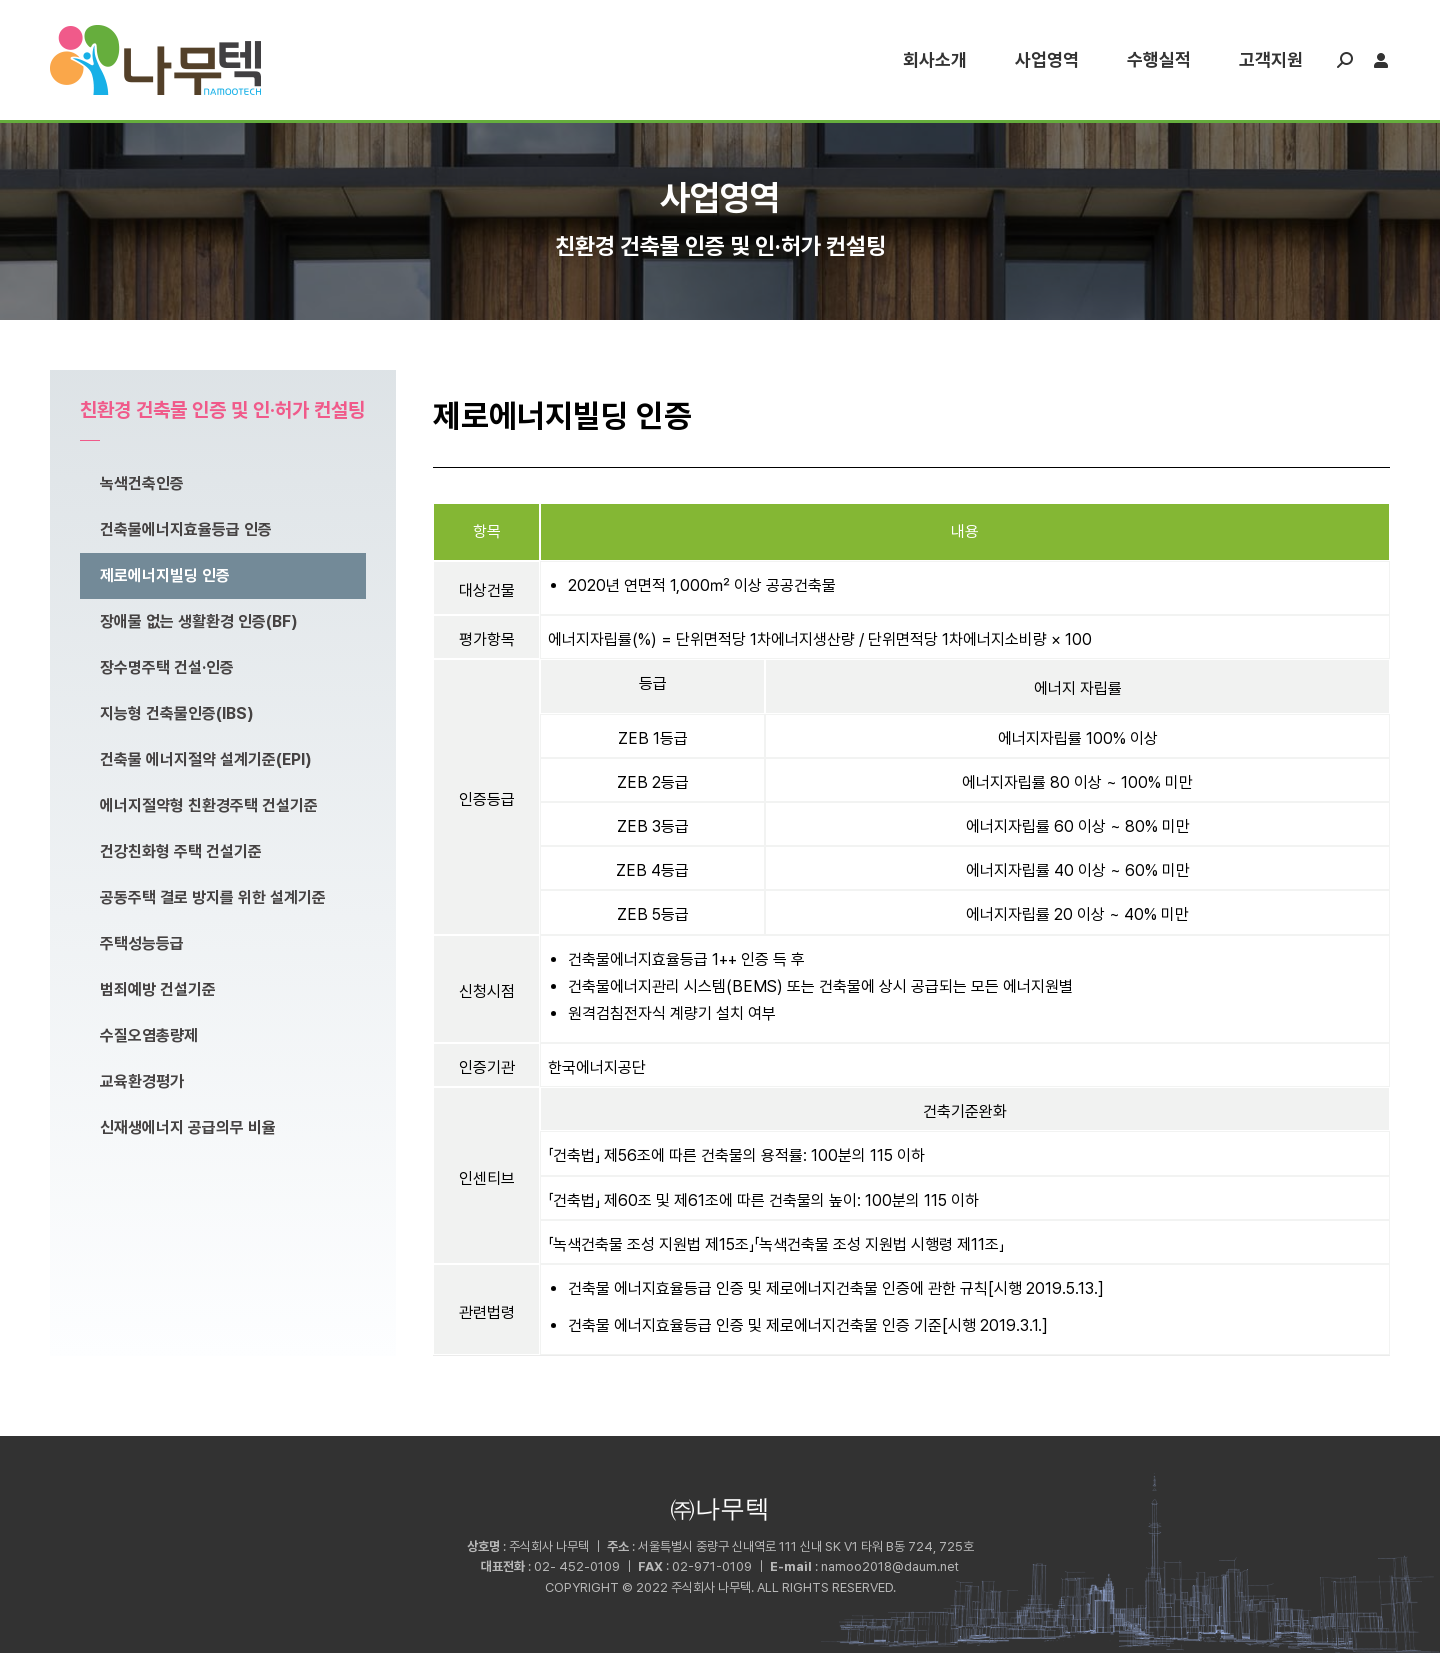 This screenshot has height=1653, width=1440. I want to click on 주택성능등급, so click(142, 943).